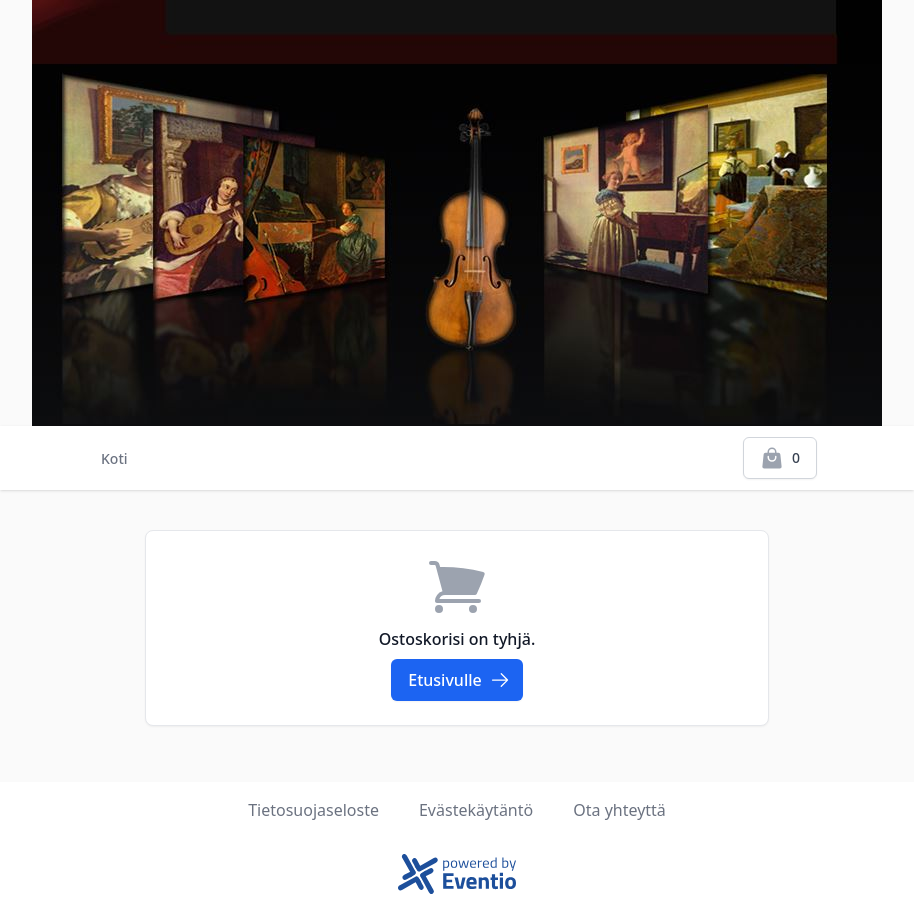 The height and width of the screenshot is (910, 914). I want to click on Koti, so click(114, 458).